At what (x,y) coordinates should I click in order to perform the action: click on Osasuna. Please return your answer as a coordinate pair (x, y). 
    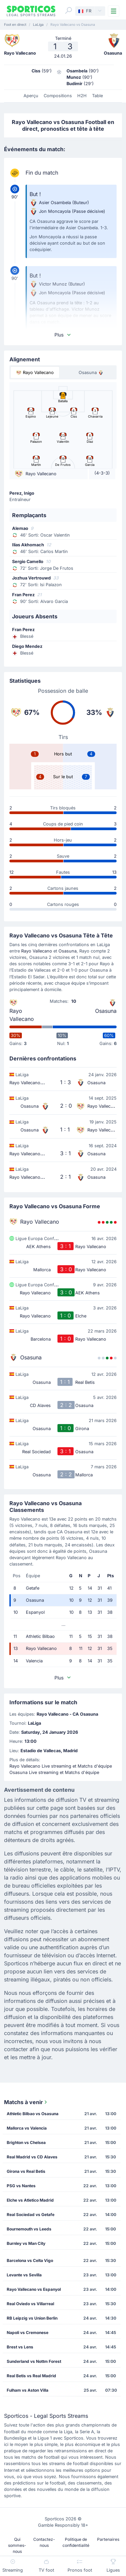
    Looking at the image, I should click on (67, 951).